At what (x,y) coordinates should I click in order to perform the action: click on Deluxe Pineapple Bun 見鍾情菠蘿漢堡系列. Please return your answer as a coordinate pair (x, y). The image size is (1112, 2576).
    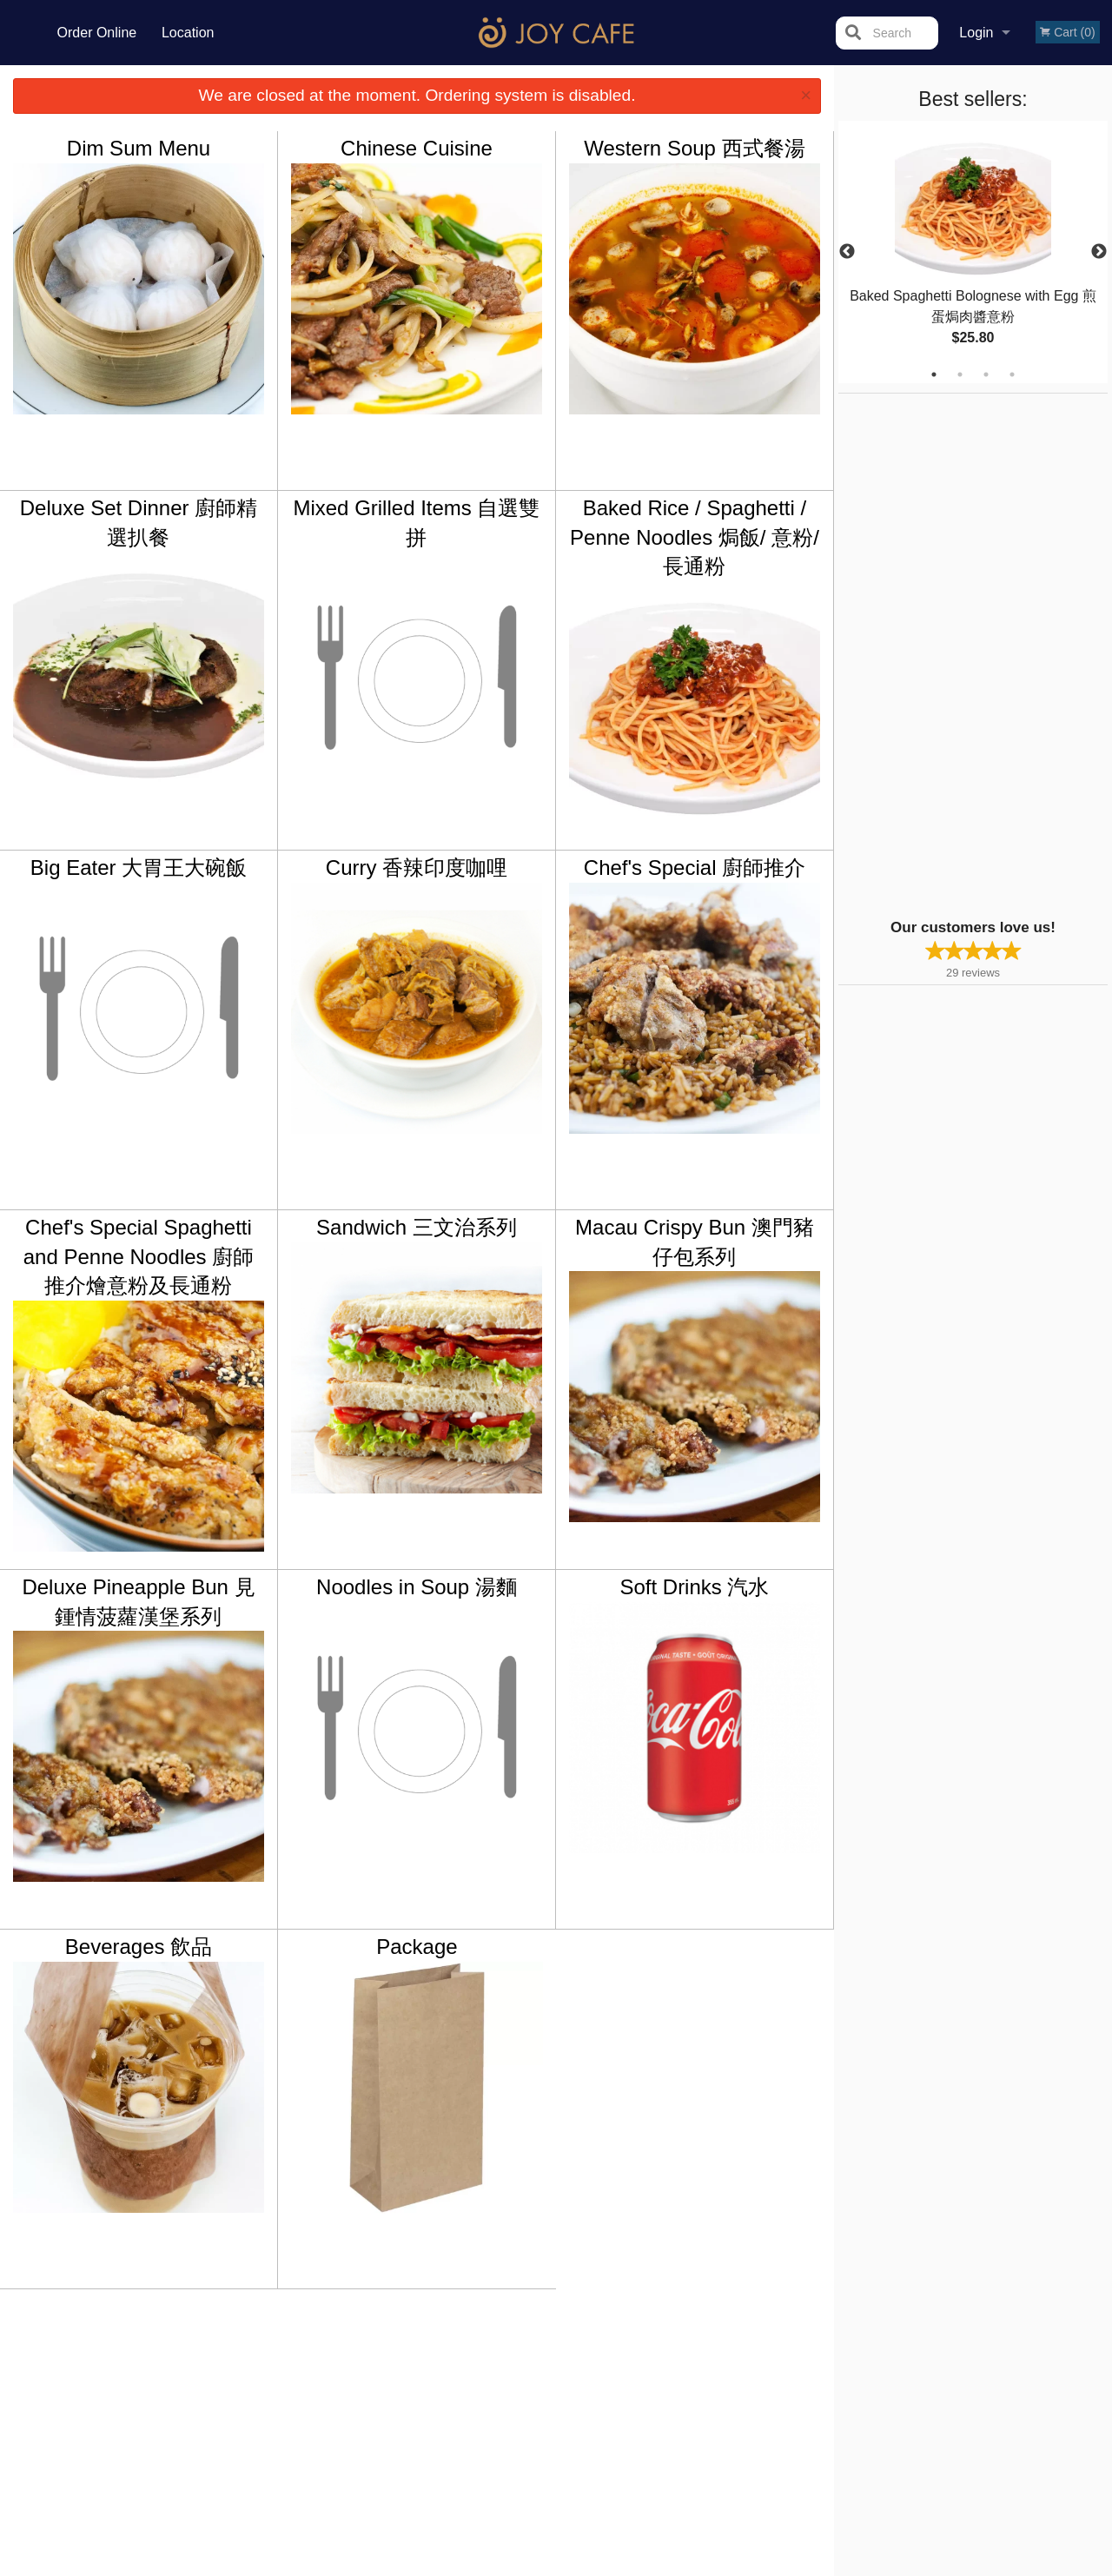
    Looking at the image, I should click on (138, 1601).